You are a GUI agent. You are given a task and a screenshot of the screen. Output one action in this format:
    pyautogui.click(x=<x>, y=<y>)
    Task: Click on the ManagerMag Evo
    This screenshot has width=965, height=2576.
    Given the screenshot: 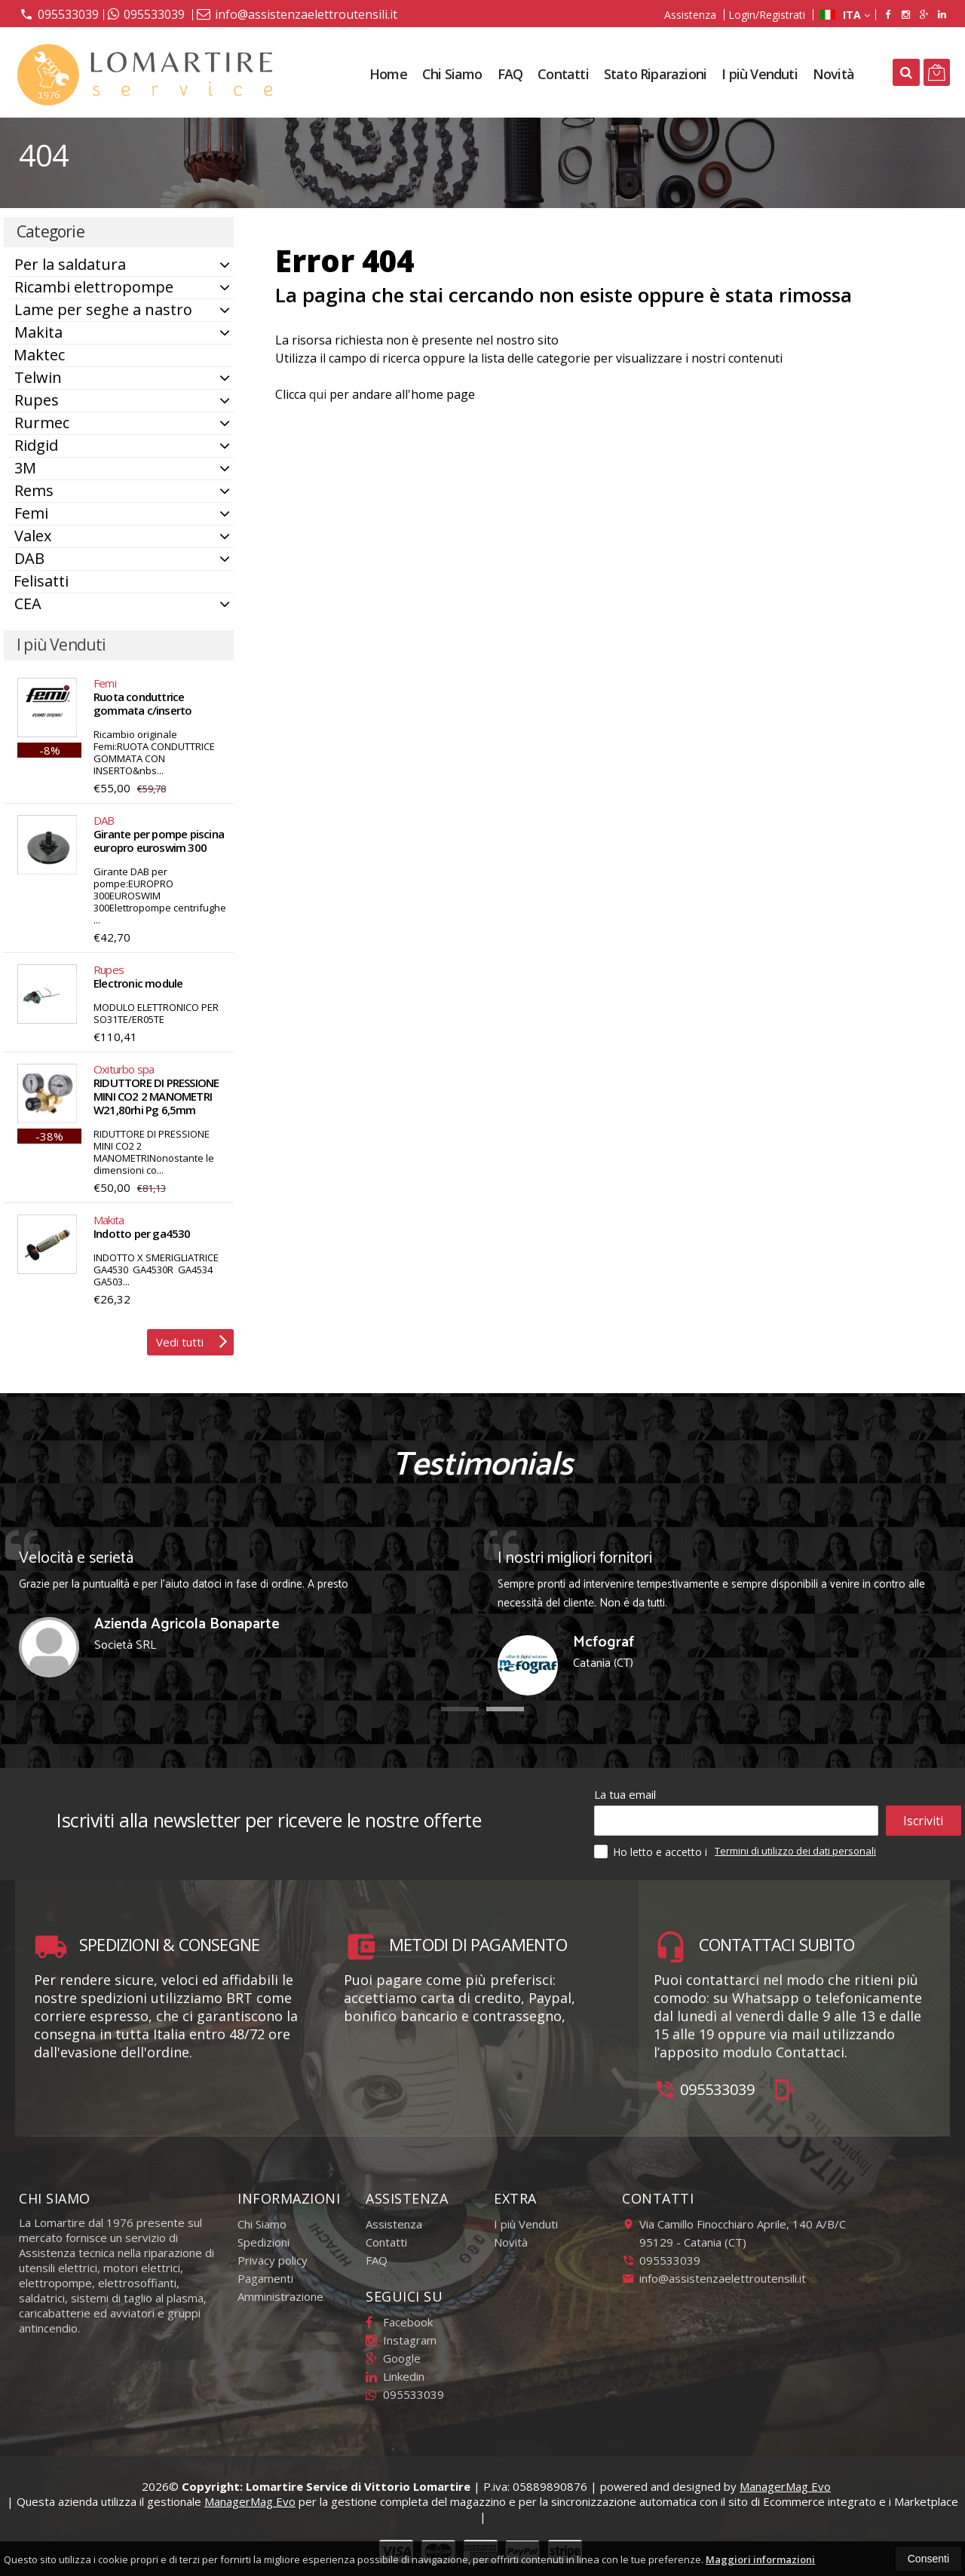 What is the action you would take?
    pyautogui.click(x=785, y=2486)
    